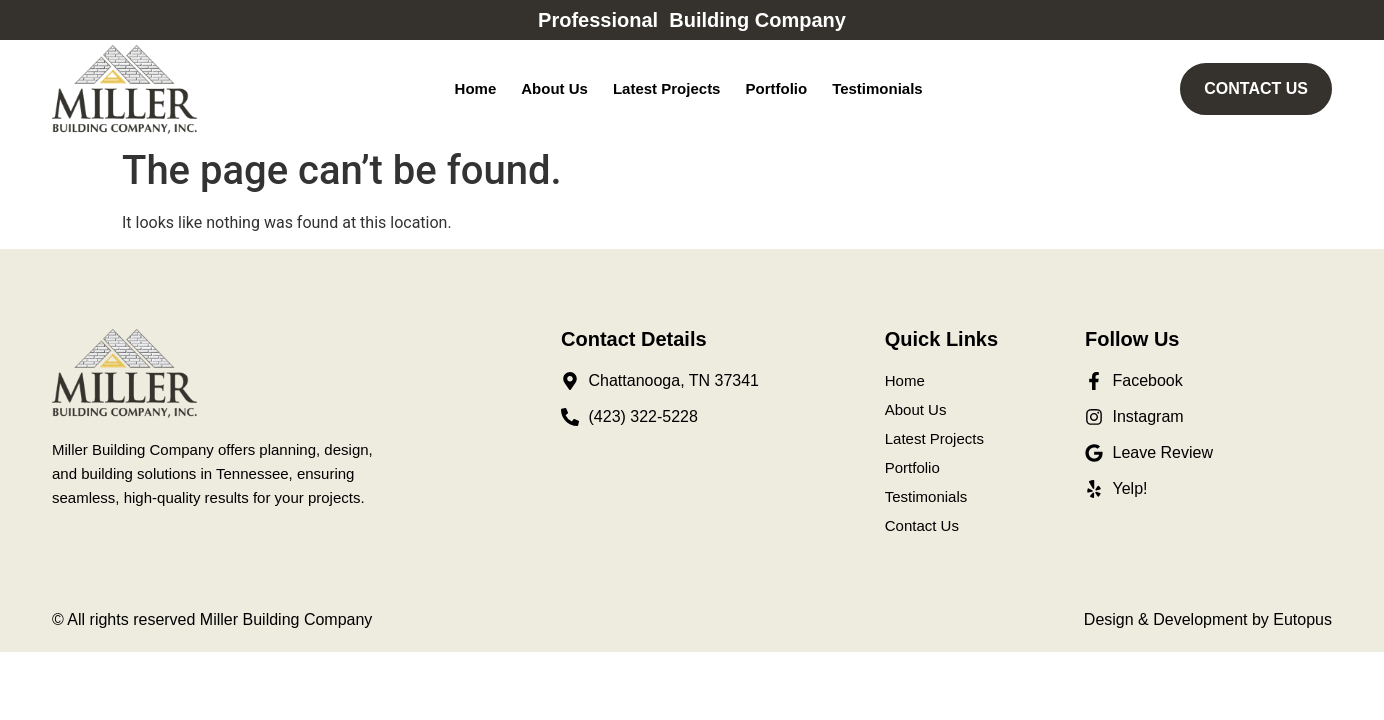 The image size is (1384, 720). What do you see at coordinates (877, 88) in the screenshot?
I see `Testimonials` at bounding box center [877, 88].